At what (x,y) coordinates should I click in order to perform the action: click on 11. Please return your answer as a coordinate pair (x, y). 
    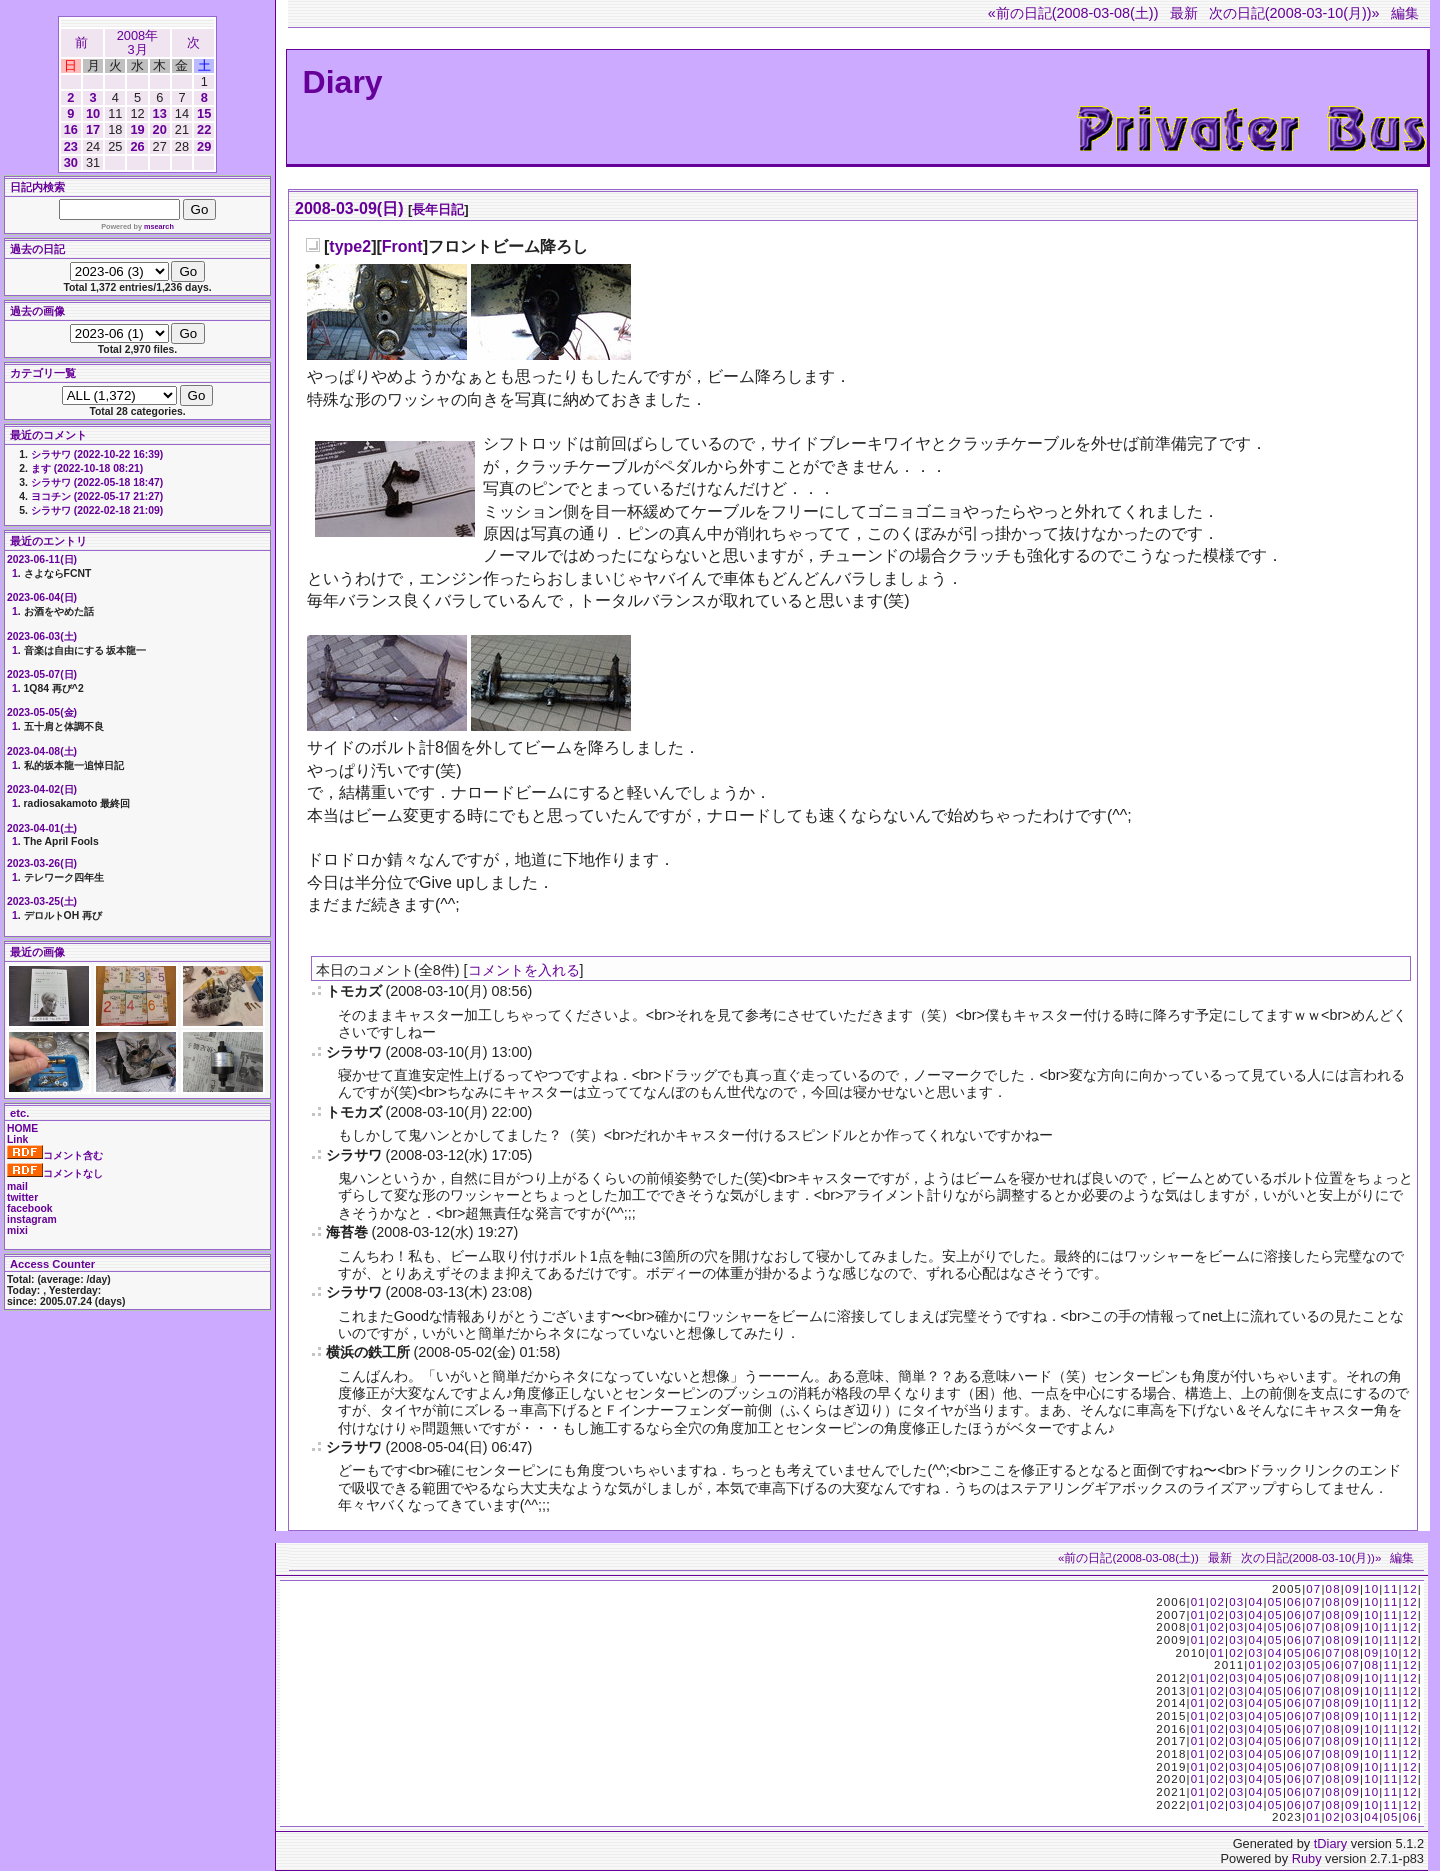
    Looking at the image, I should click on (1390, 1589).